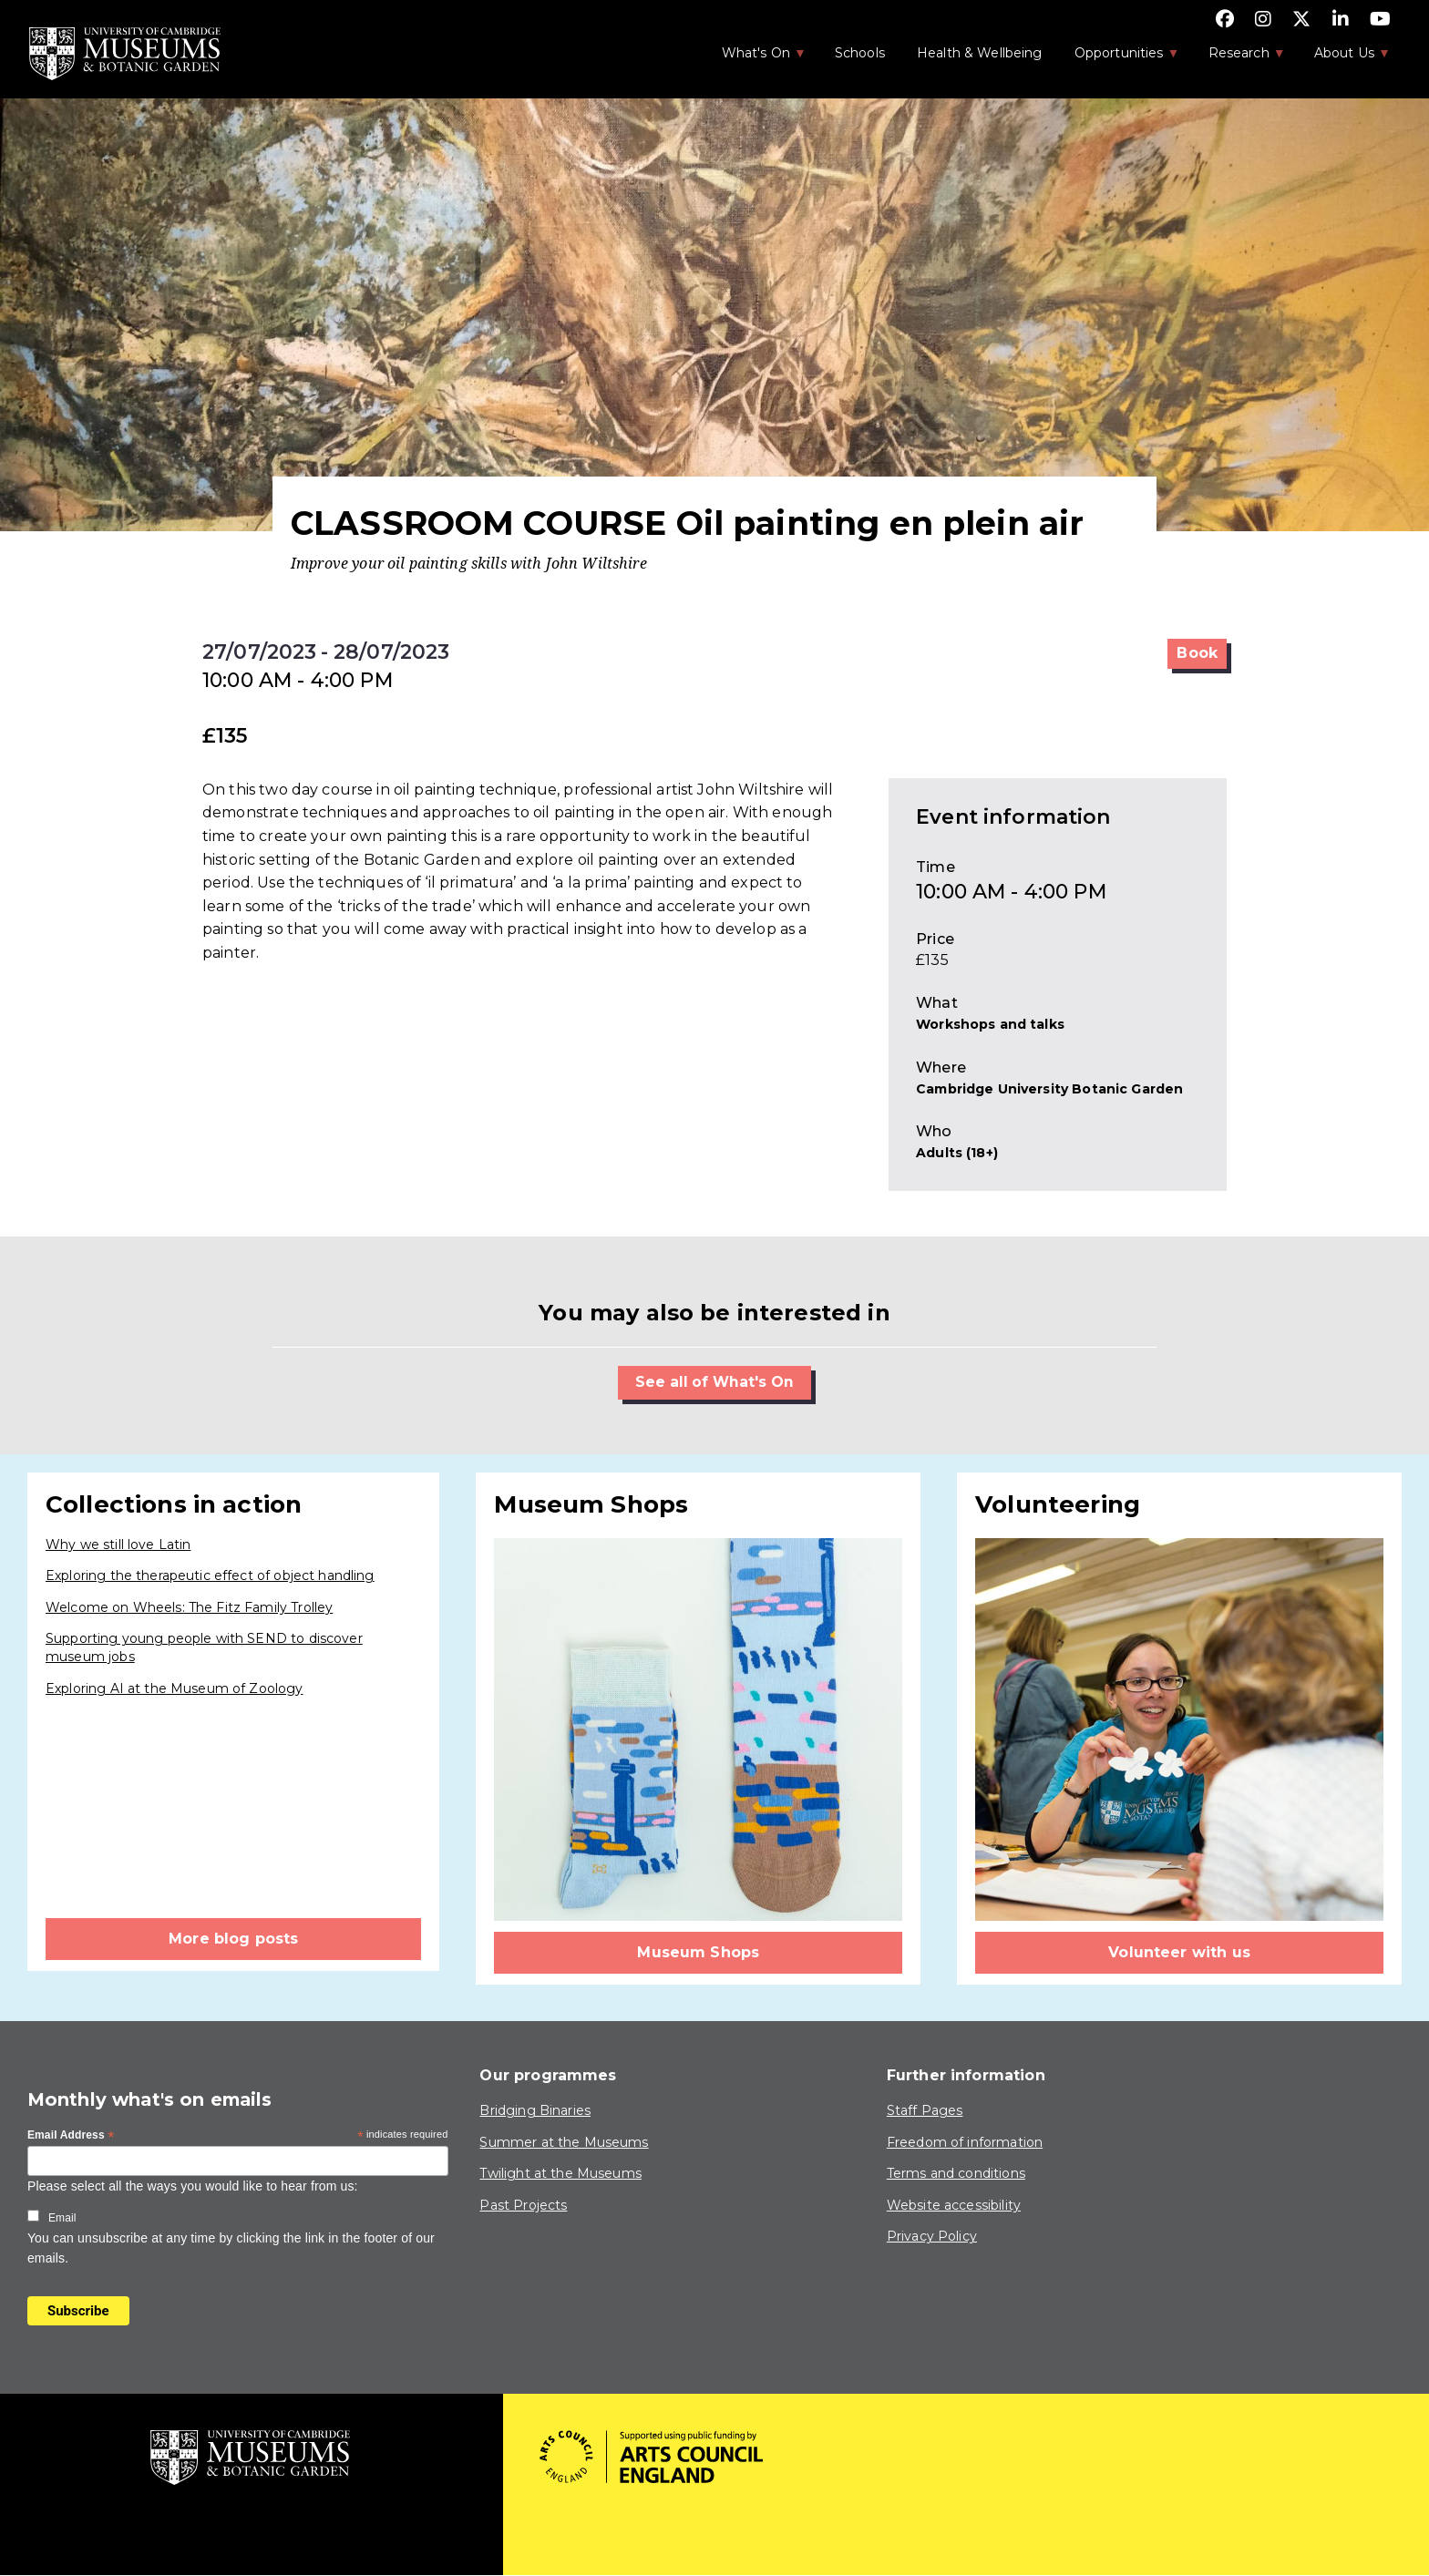 The height and width of the screenshot is (2576, 1429). What do you see at coordinates (1179, 1952) in the screenshot?
I see `Volunteer with us` at bounding box center [1179, 1952].